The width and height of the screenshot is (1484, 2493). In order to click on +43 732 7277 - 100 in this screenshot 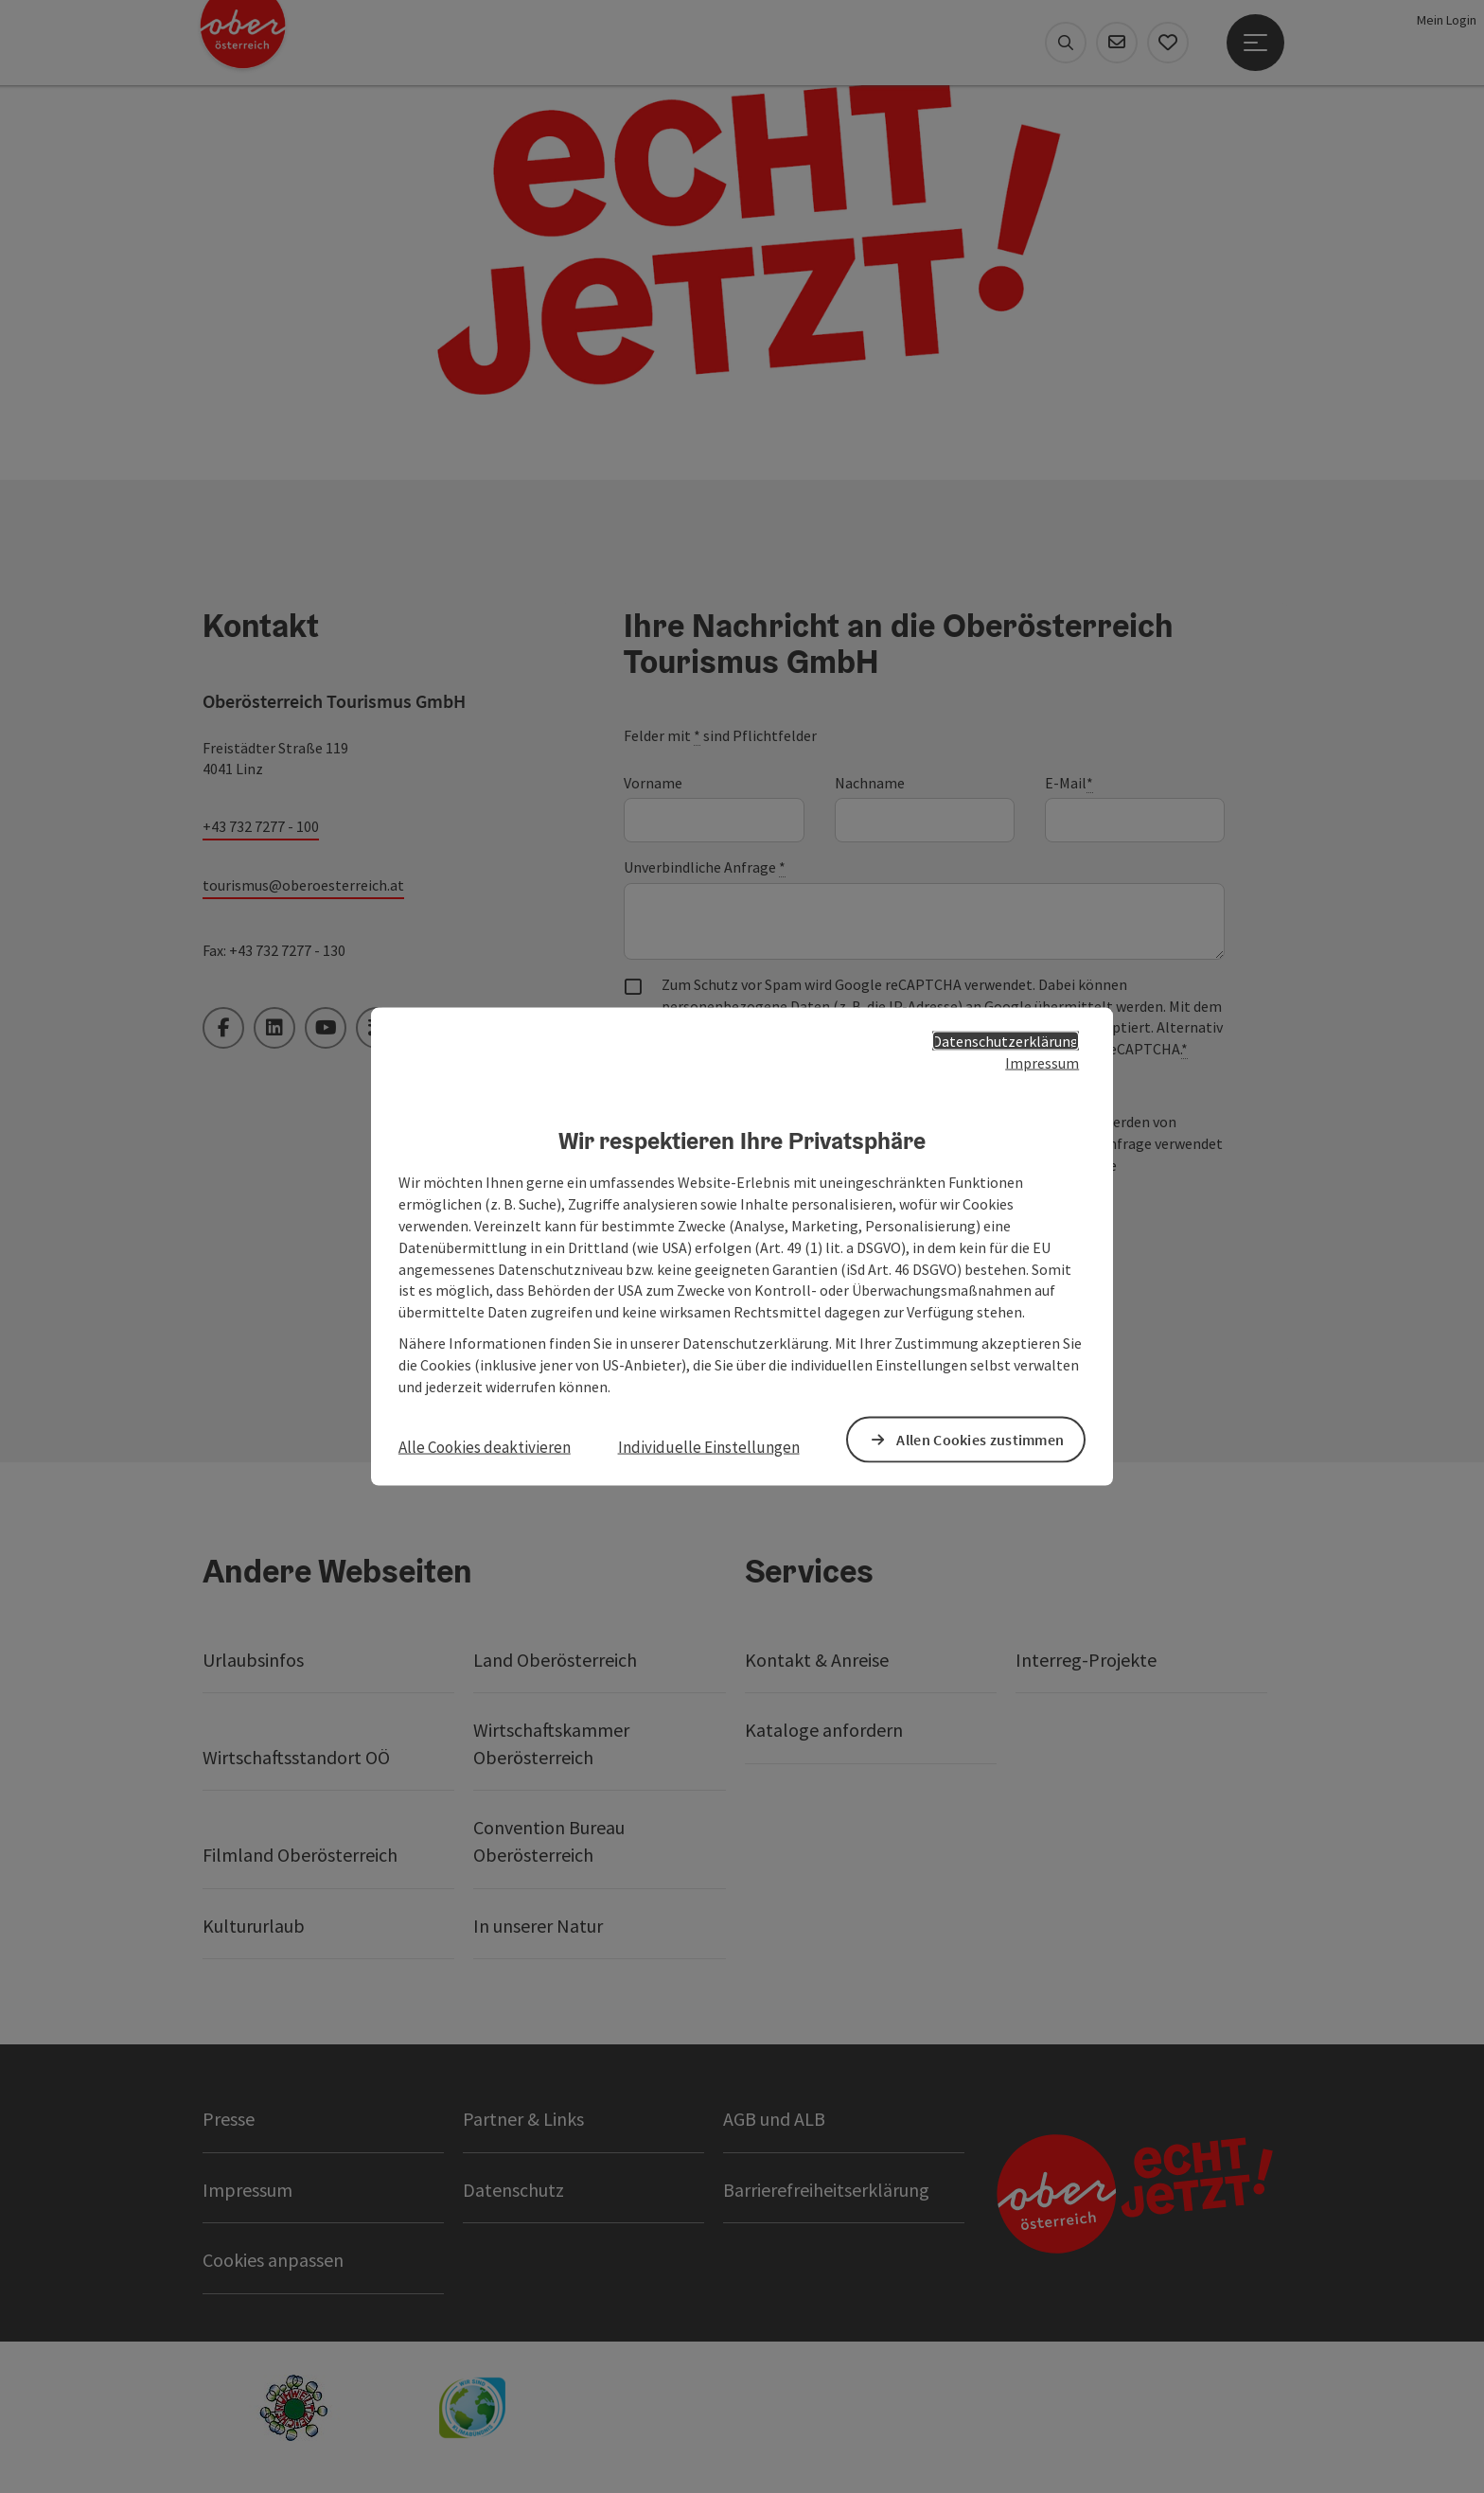, I will do `click(261, 826)`.